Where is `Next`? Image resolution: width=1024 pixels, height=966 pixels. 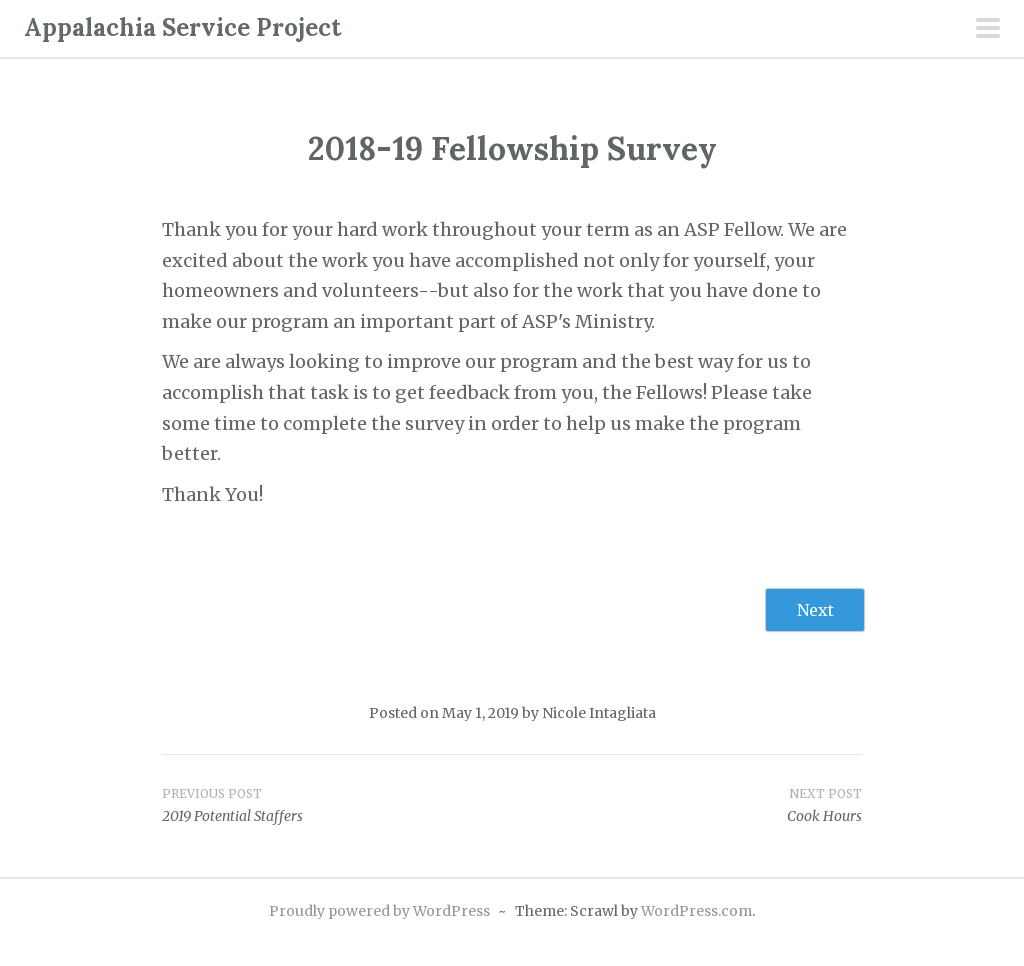 Next is located at coordinates (815, 610).